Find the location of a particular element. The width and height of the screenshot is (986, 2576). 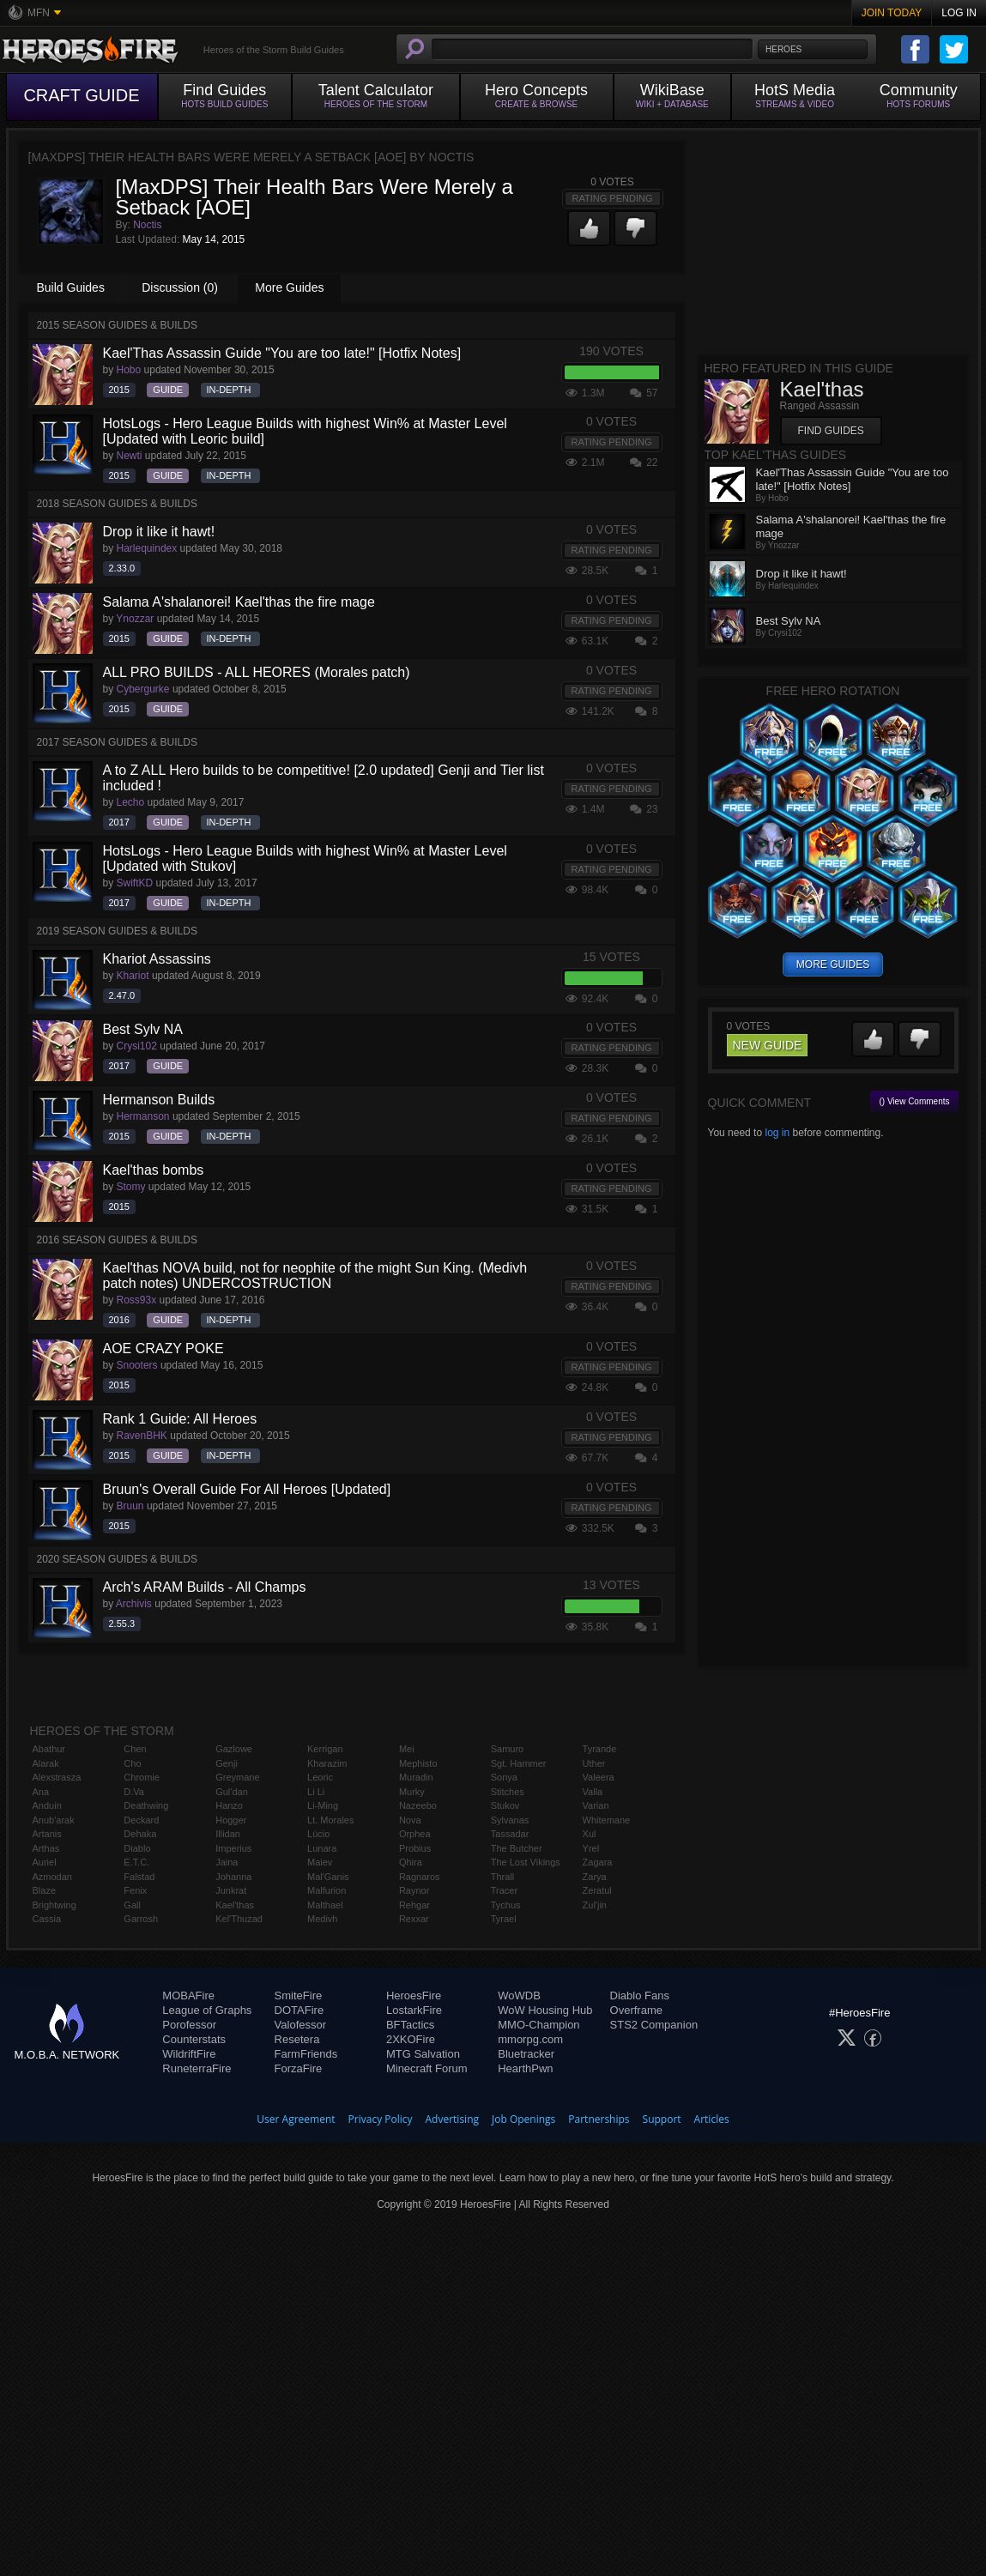

Nova is located at coordinates (410, 1820).